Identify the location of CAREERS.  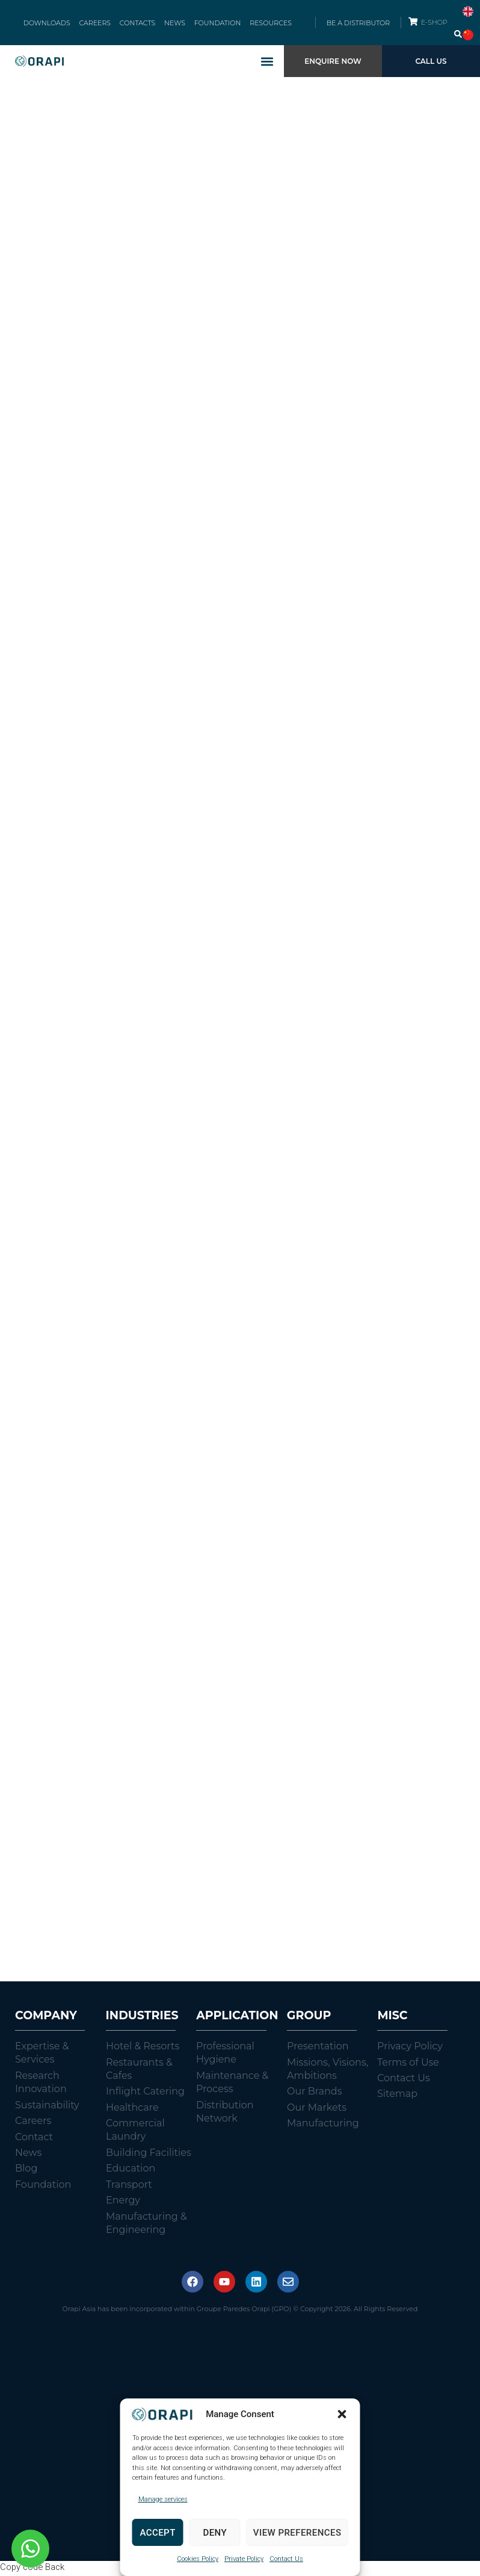
(98, 24).